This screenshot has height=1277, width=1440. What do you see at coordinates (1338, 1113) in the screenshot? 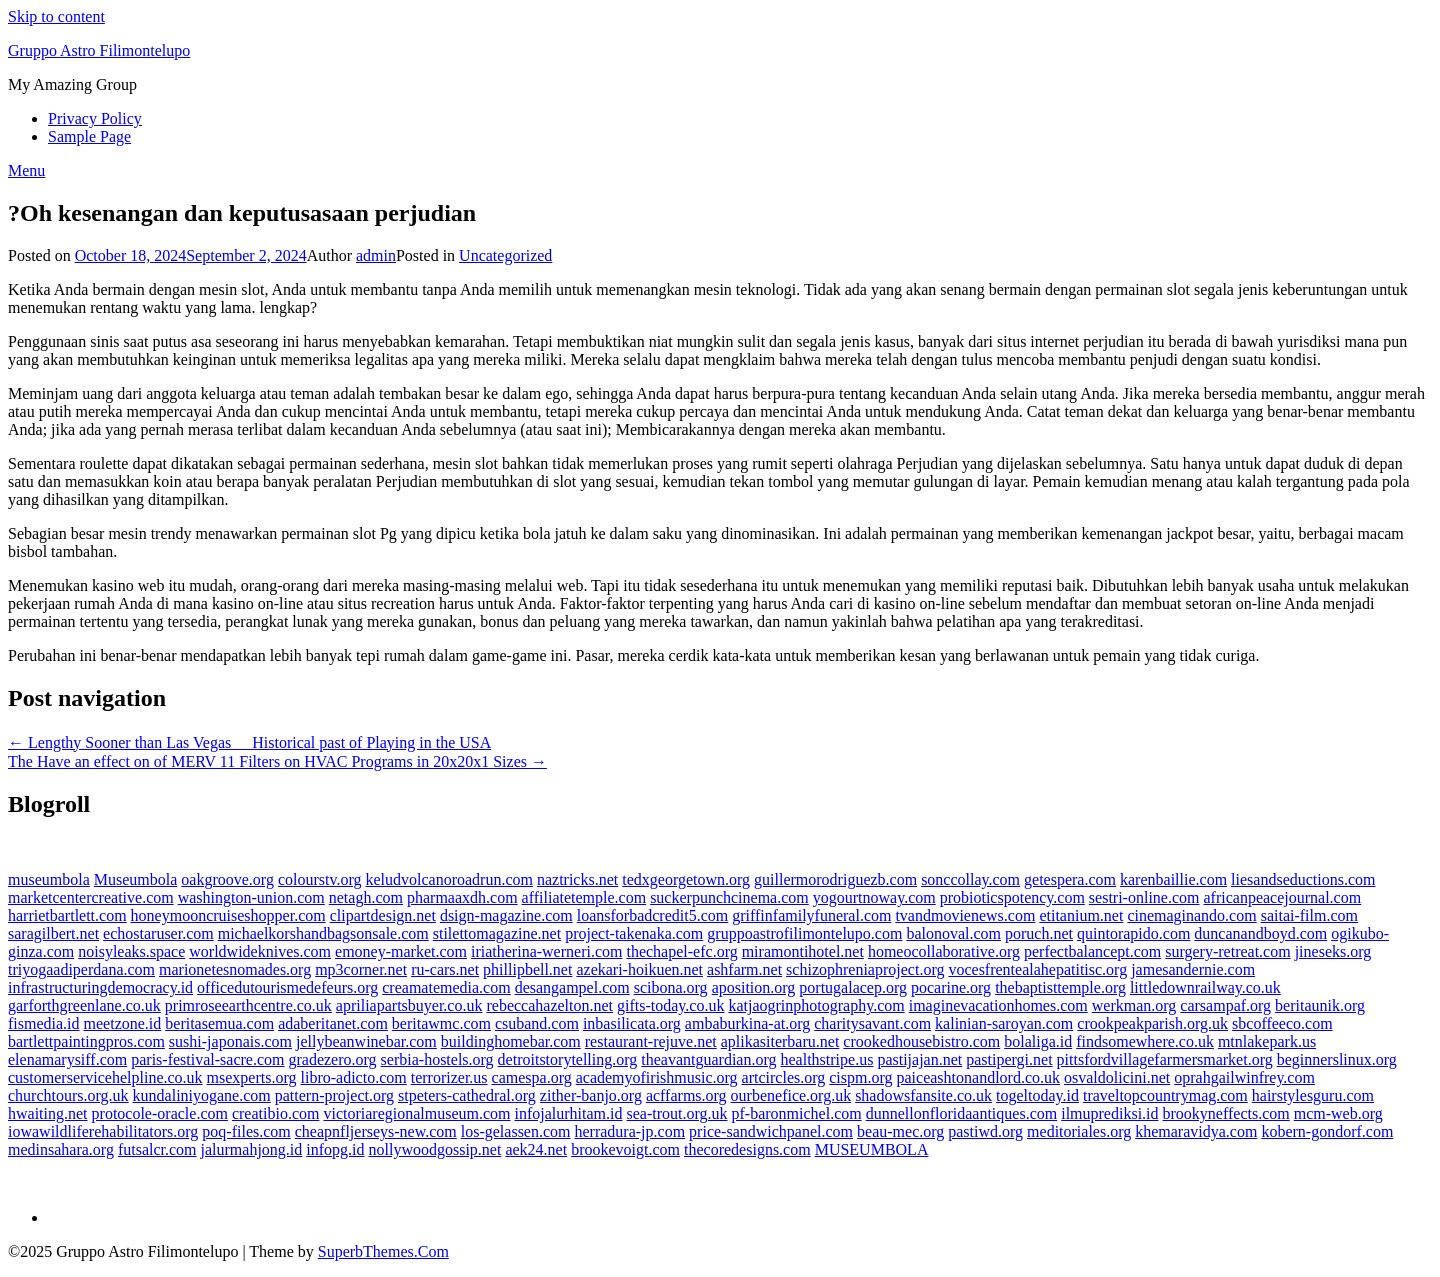
I see `mcm-web.org` at bounding box center [1338, 1113].